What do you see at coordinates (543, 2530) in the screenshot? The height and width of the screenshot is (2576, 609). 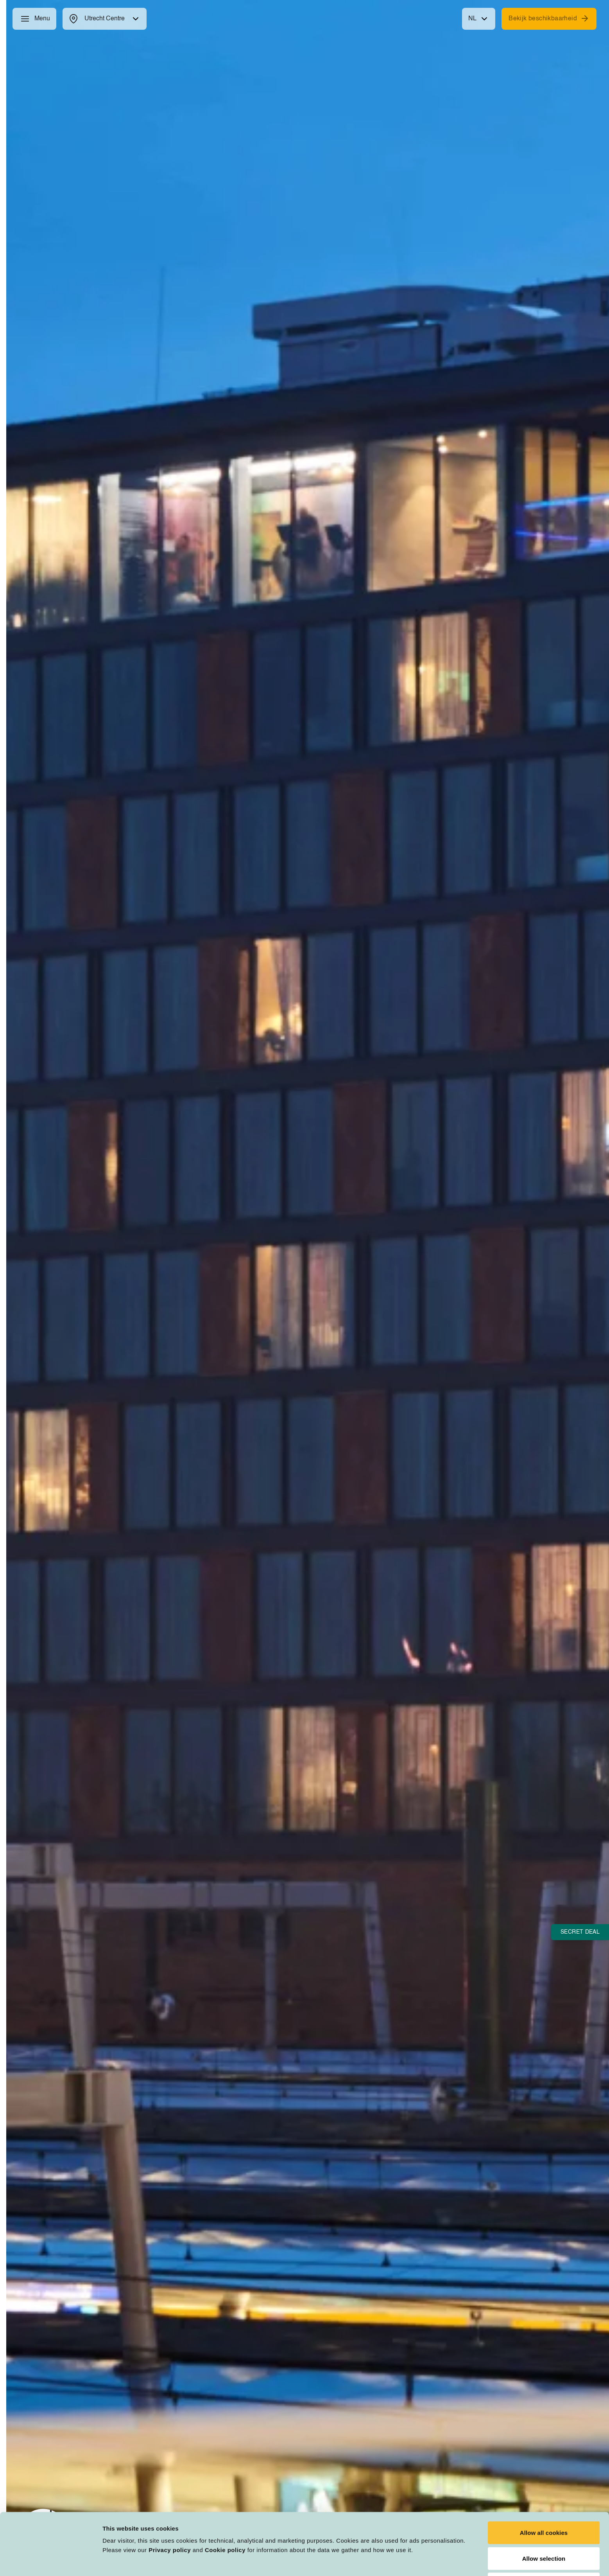 I see `Deny all` at bounding box center [543, 2530].